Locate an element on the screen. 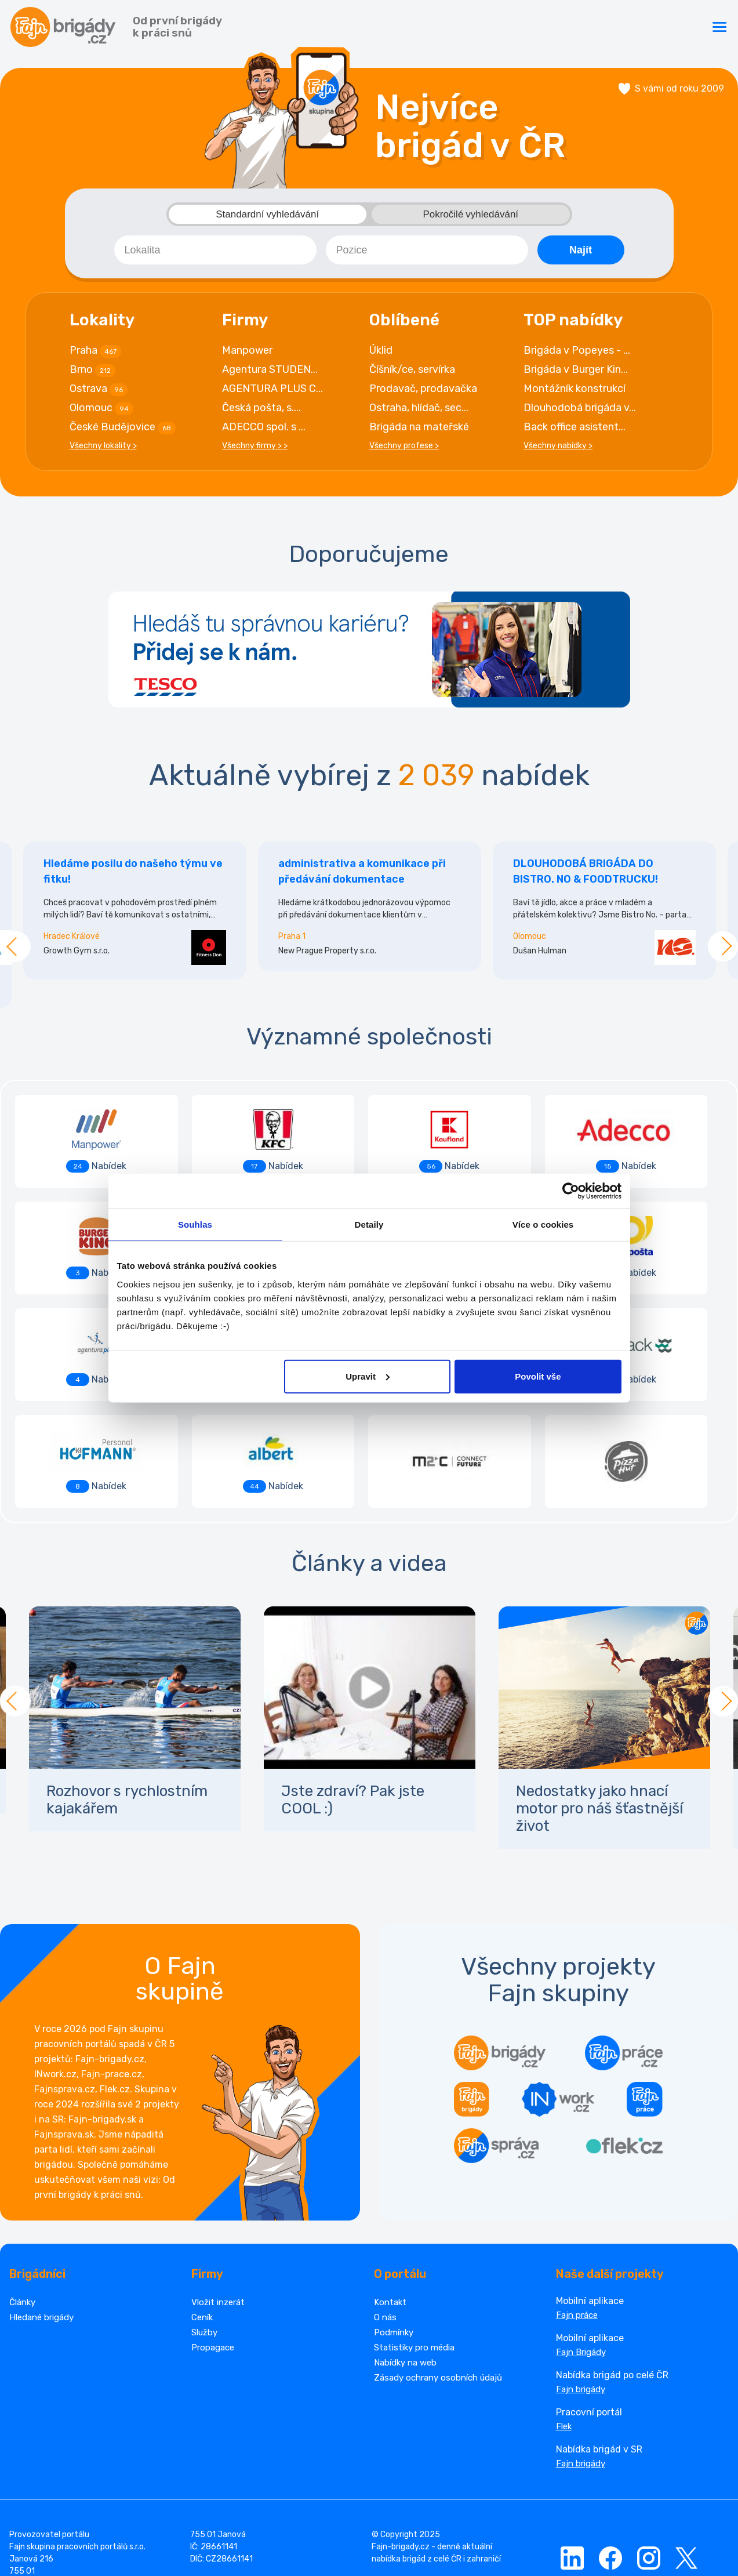  Podmínky is located at coordinates (393, 2231).